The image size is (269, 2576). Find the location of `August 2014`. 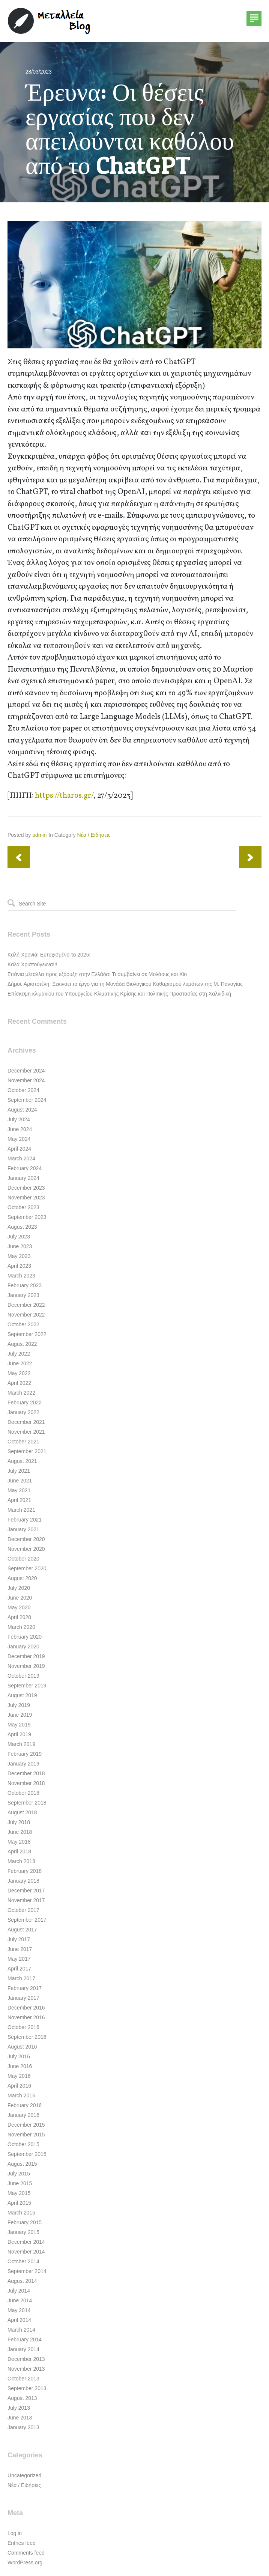

August 2014 is located at coordinates (22, 2281).